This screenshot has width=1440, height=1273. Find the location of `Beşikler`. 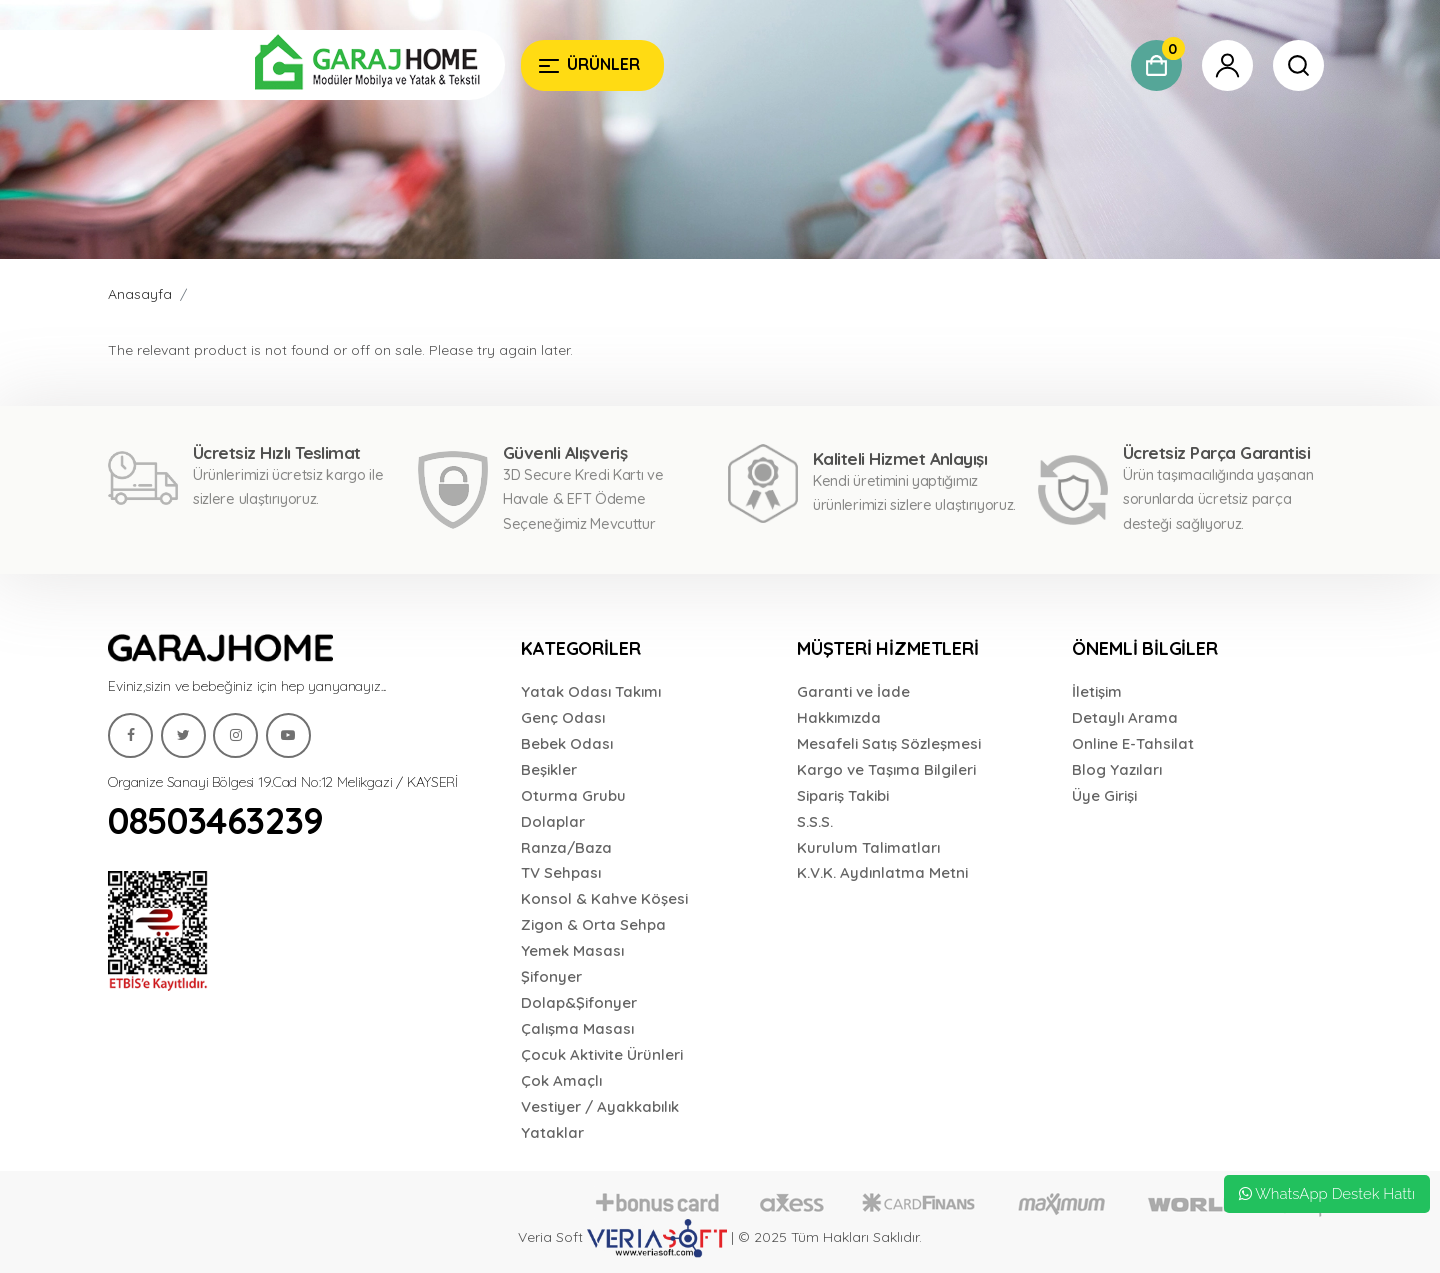

Beşikler is located at coordinates (549, 769).